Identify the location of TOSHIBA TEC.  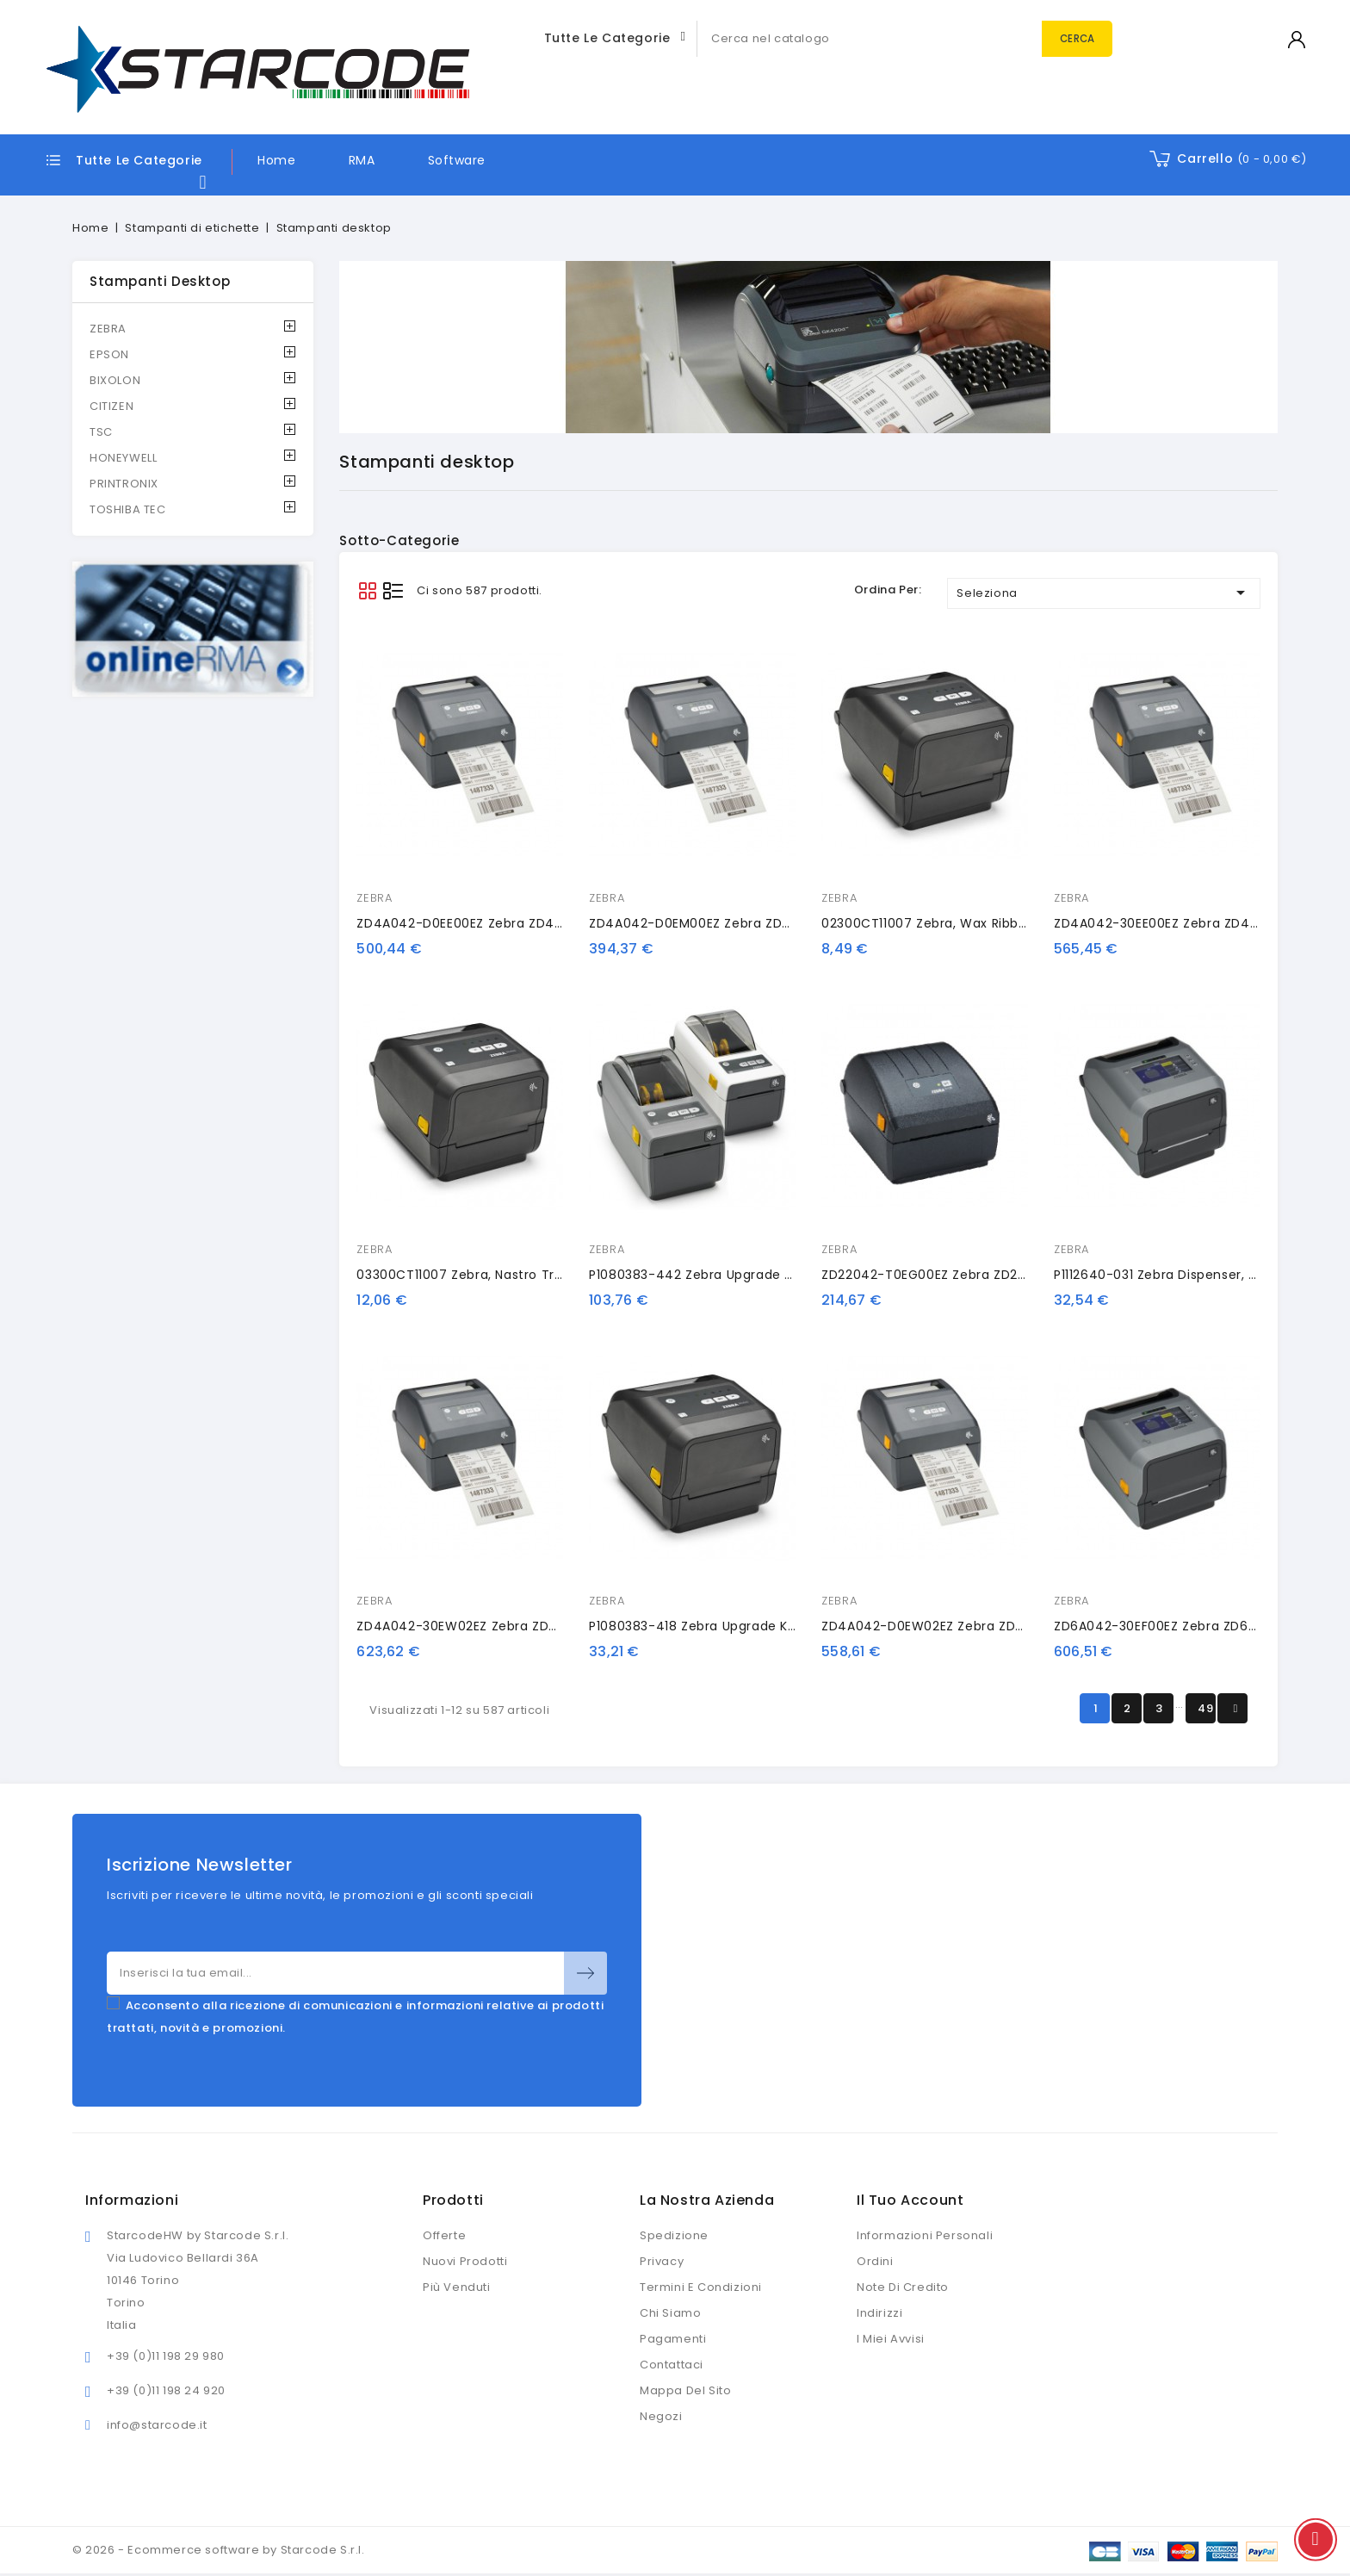
(128, 509).